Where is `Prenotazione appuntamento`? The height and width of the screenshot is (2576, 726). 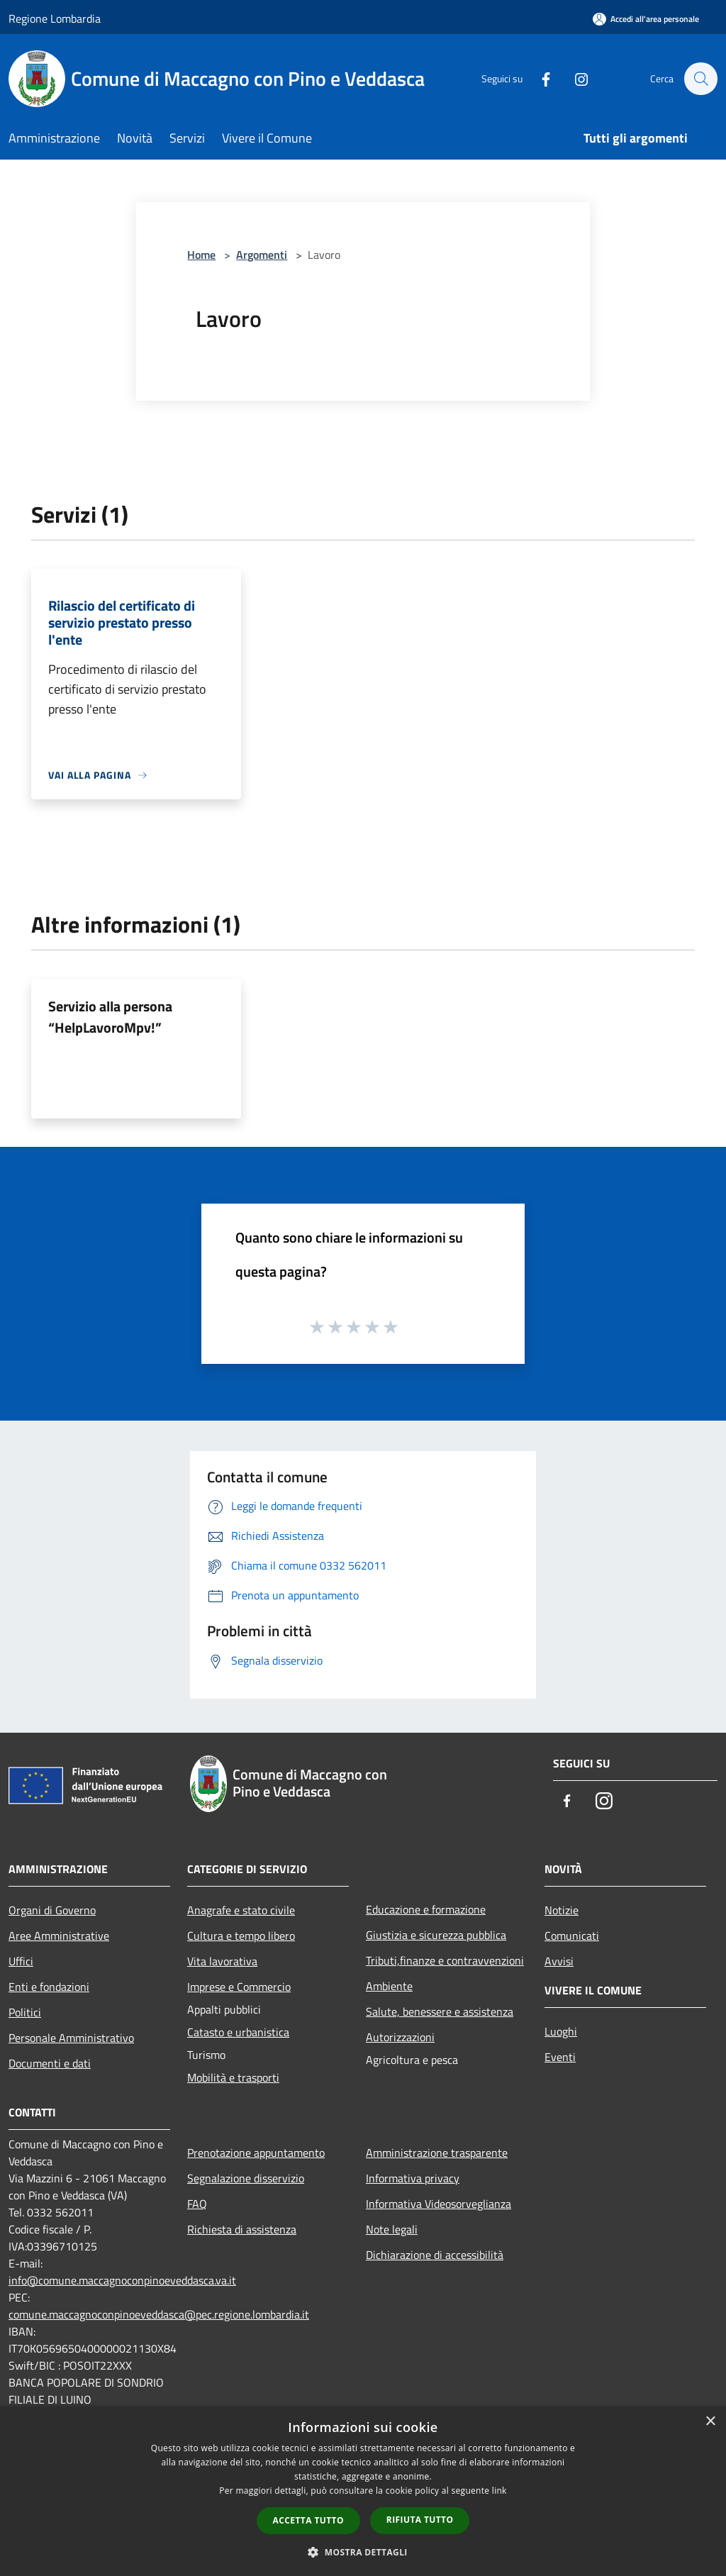 Prenotazione appuntamento is located at coordinates (256, 2152).